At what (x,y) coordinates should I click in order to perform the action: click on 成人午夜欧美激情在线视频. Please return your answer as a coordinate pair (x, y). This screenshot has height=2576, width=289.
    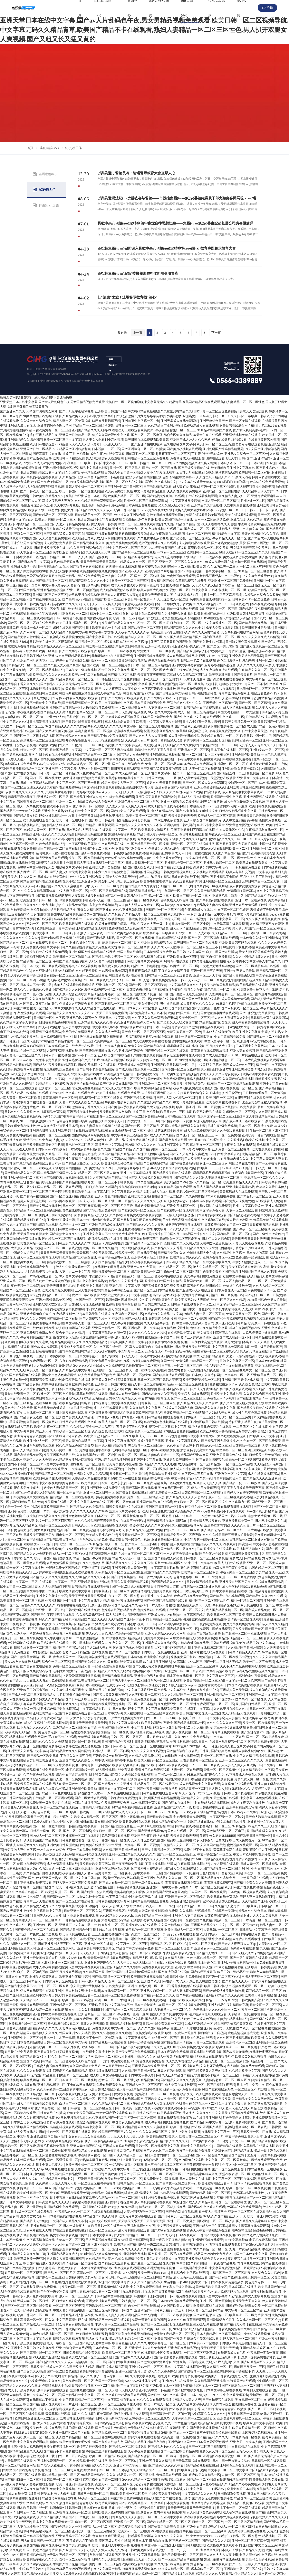
    Looking at the image, I should click on (251, 1022).